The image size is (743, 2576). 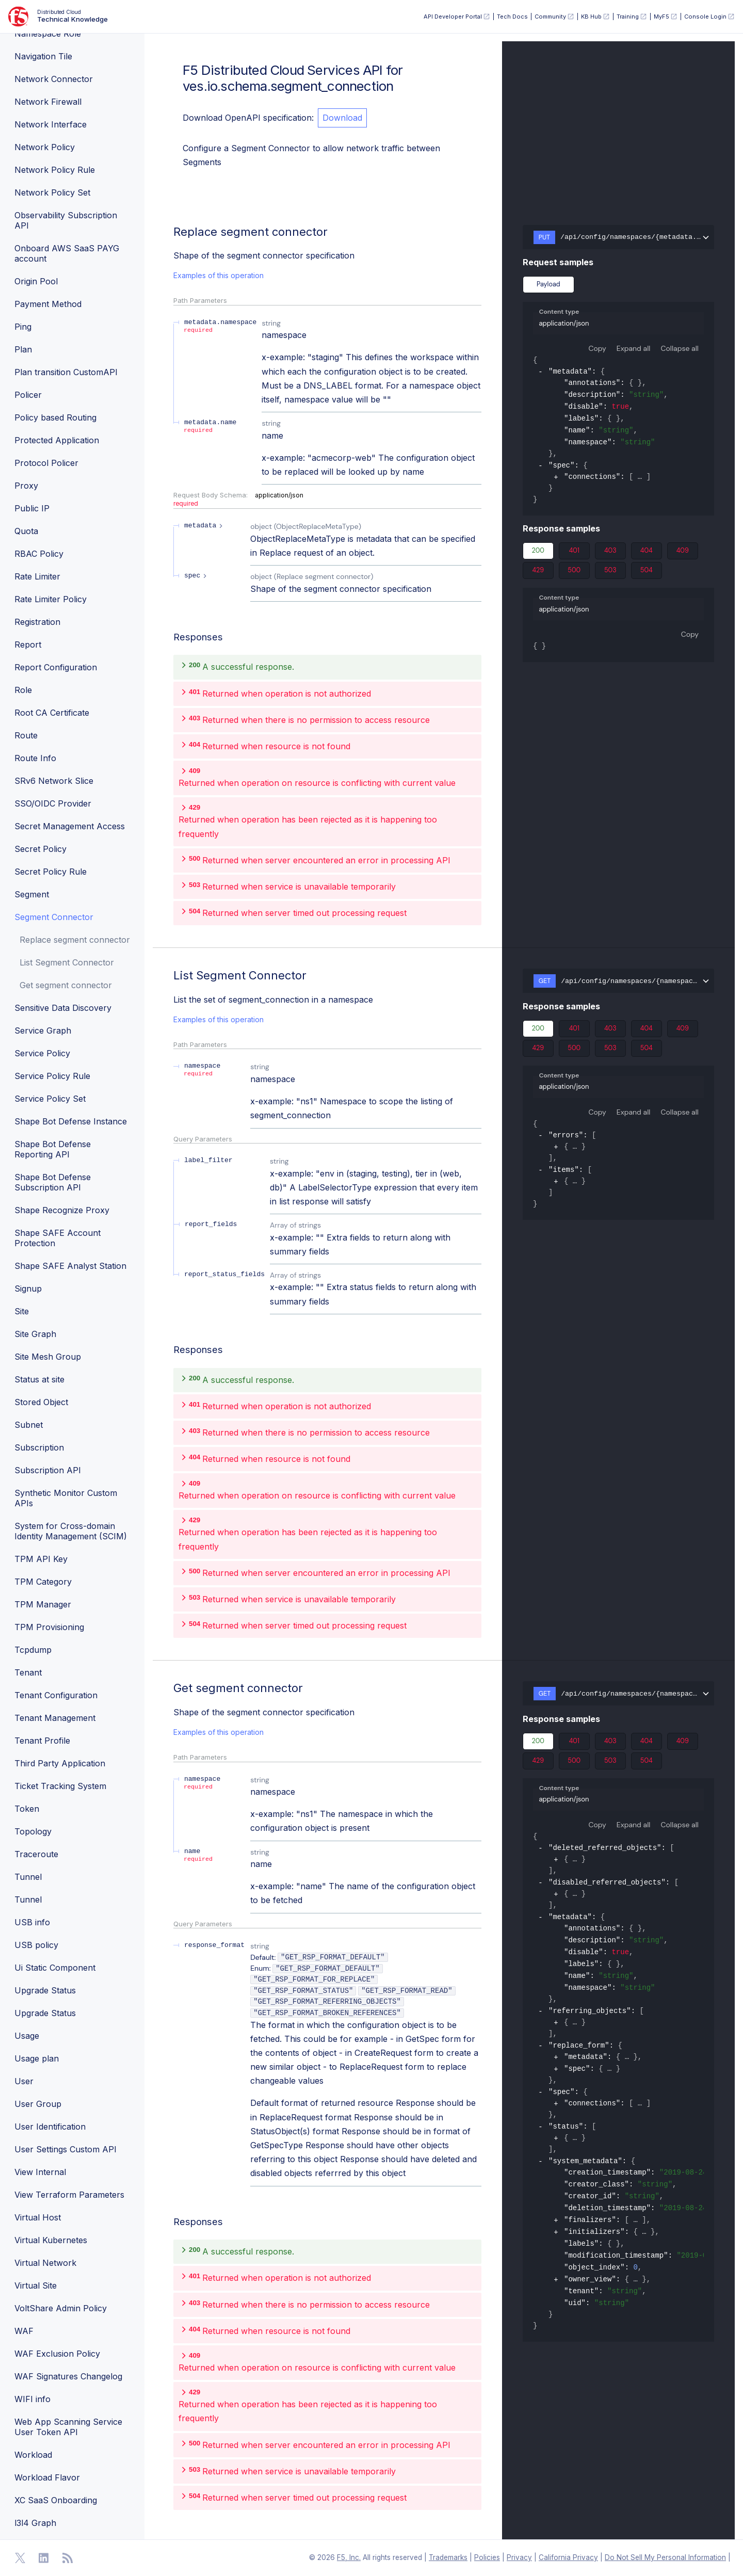 What do you see at coordinates (52, 1076) in the screenshot?
I see `Service Policy Rule` at bounding box center [52, 1076].